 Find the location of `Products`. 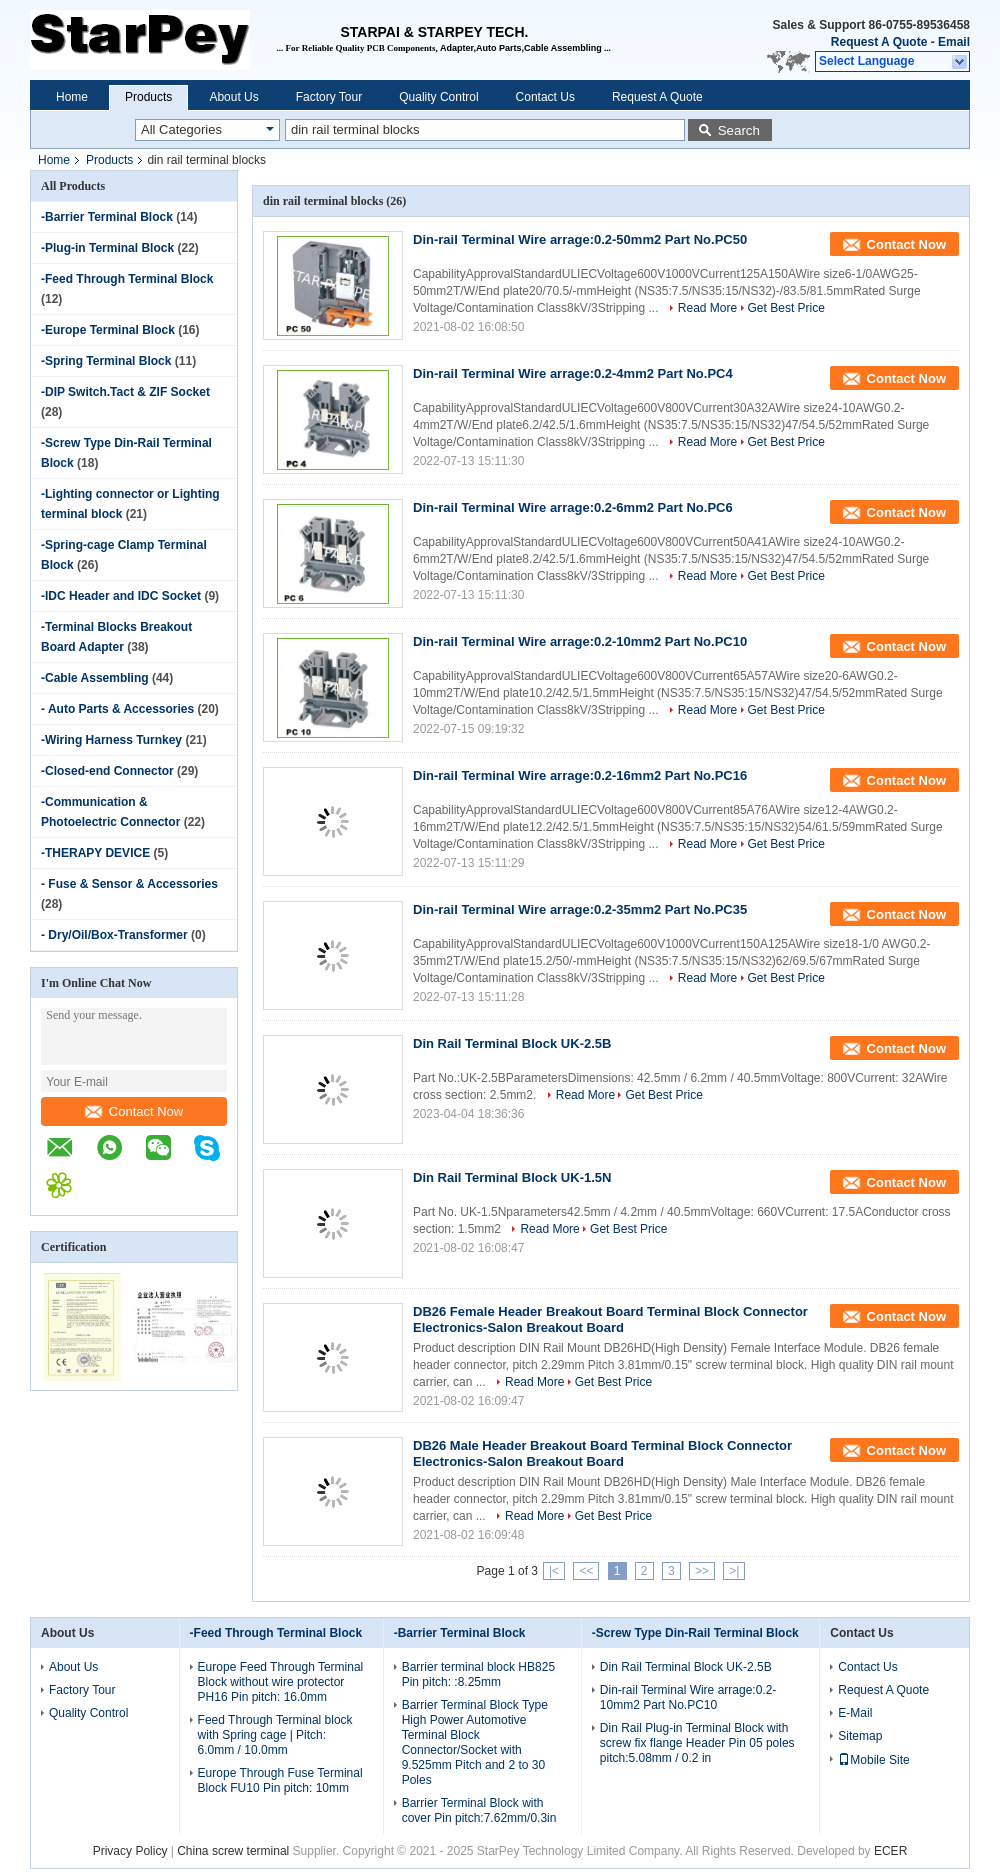

Products is located at coordinates (148, 97).